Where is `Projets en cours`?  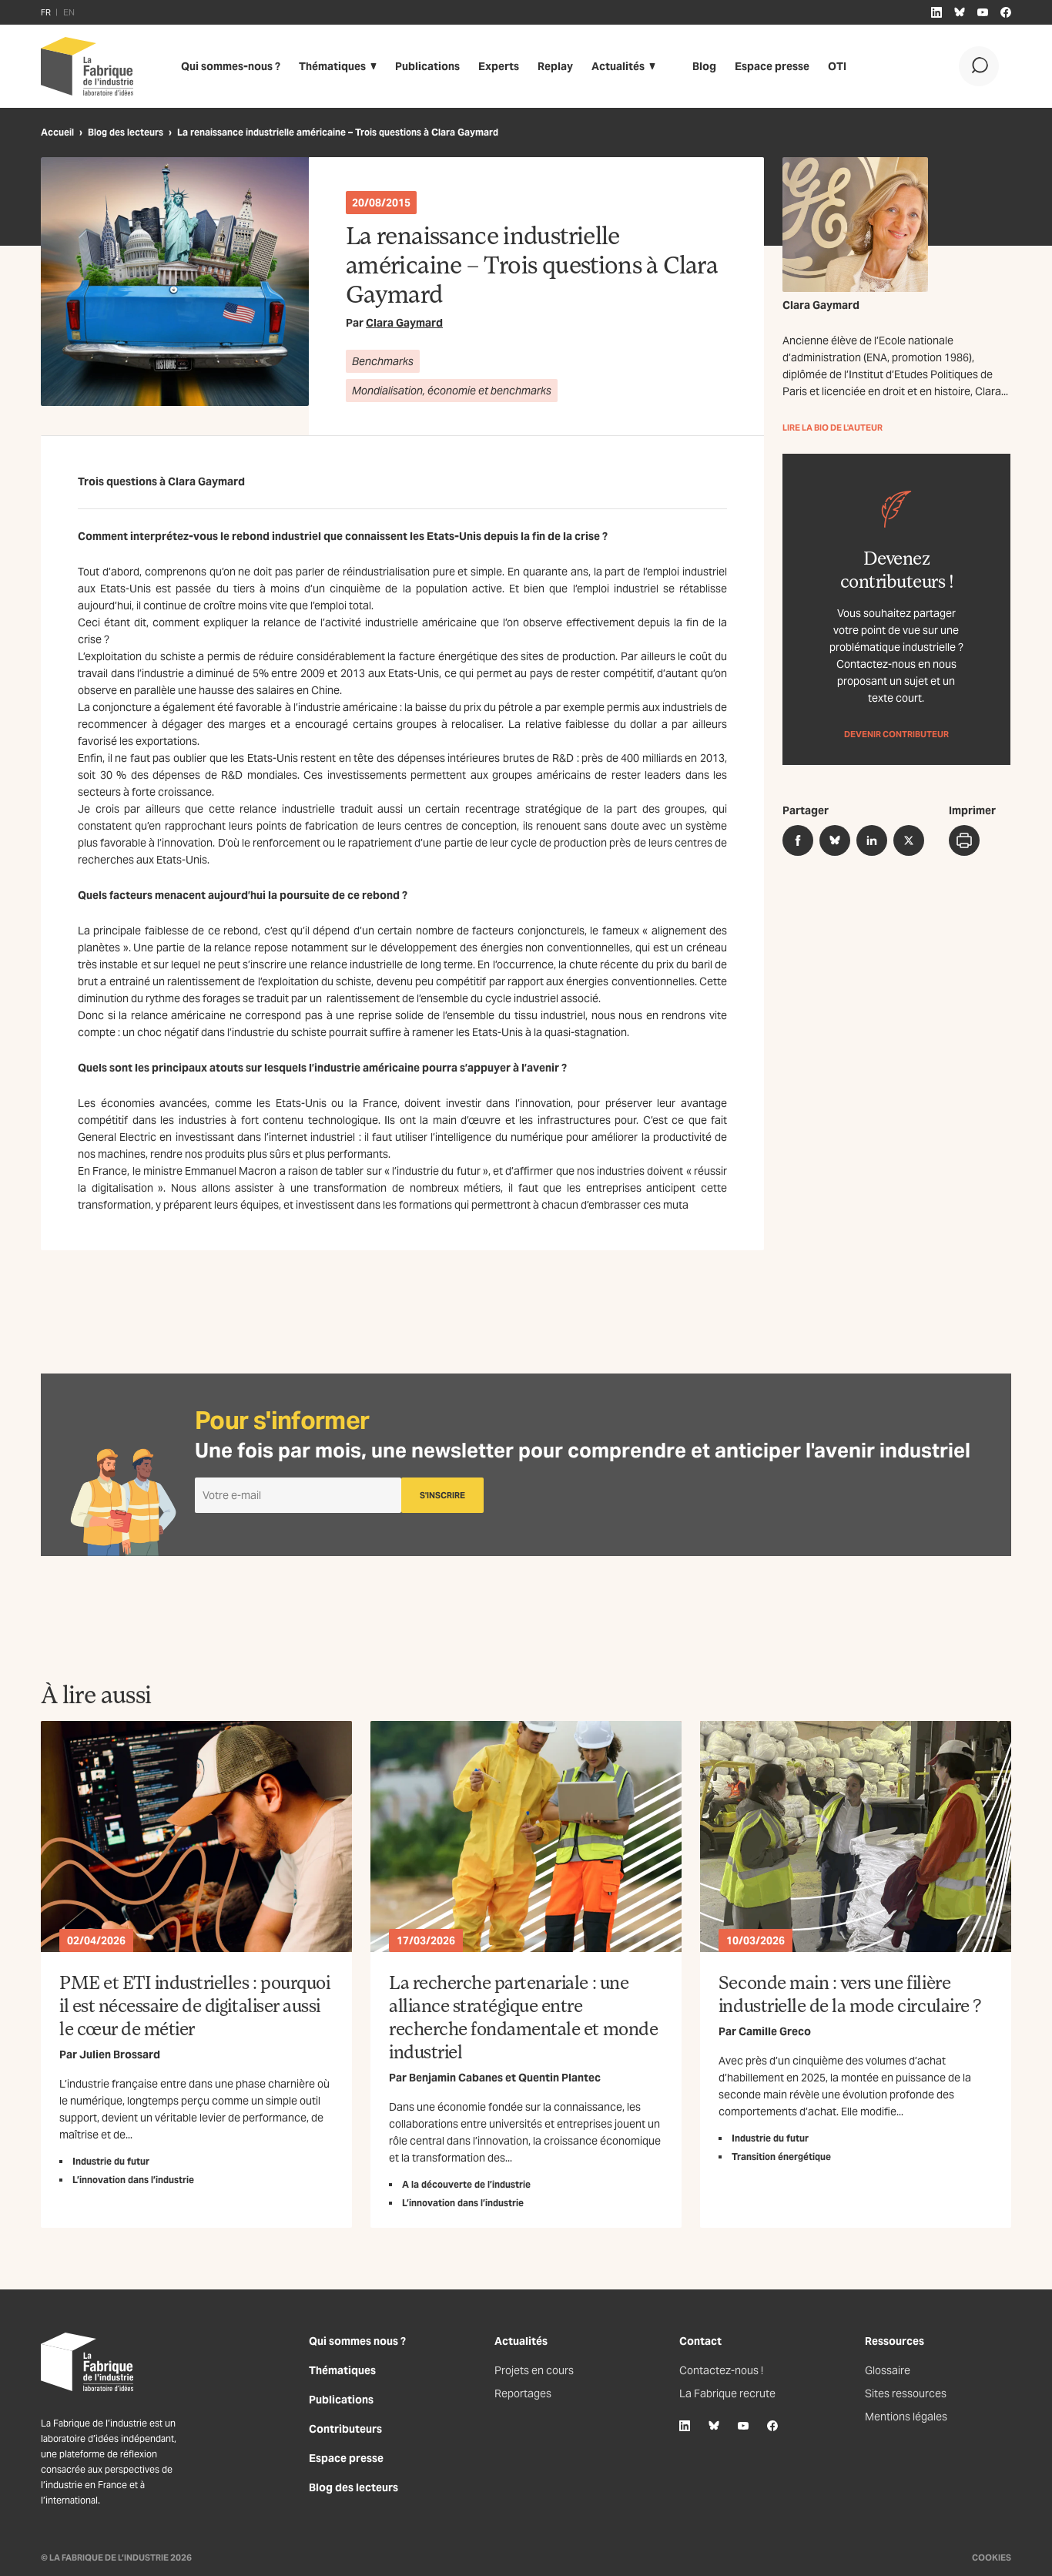 Projets en cours is located at coordinates (534, 2370).